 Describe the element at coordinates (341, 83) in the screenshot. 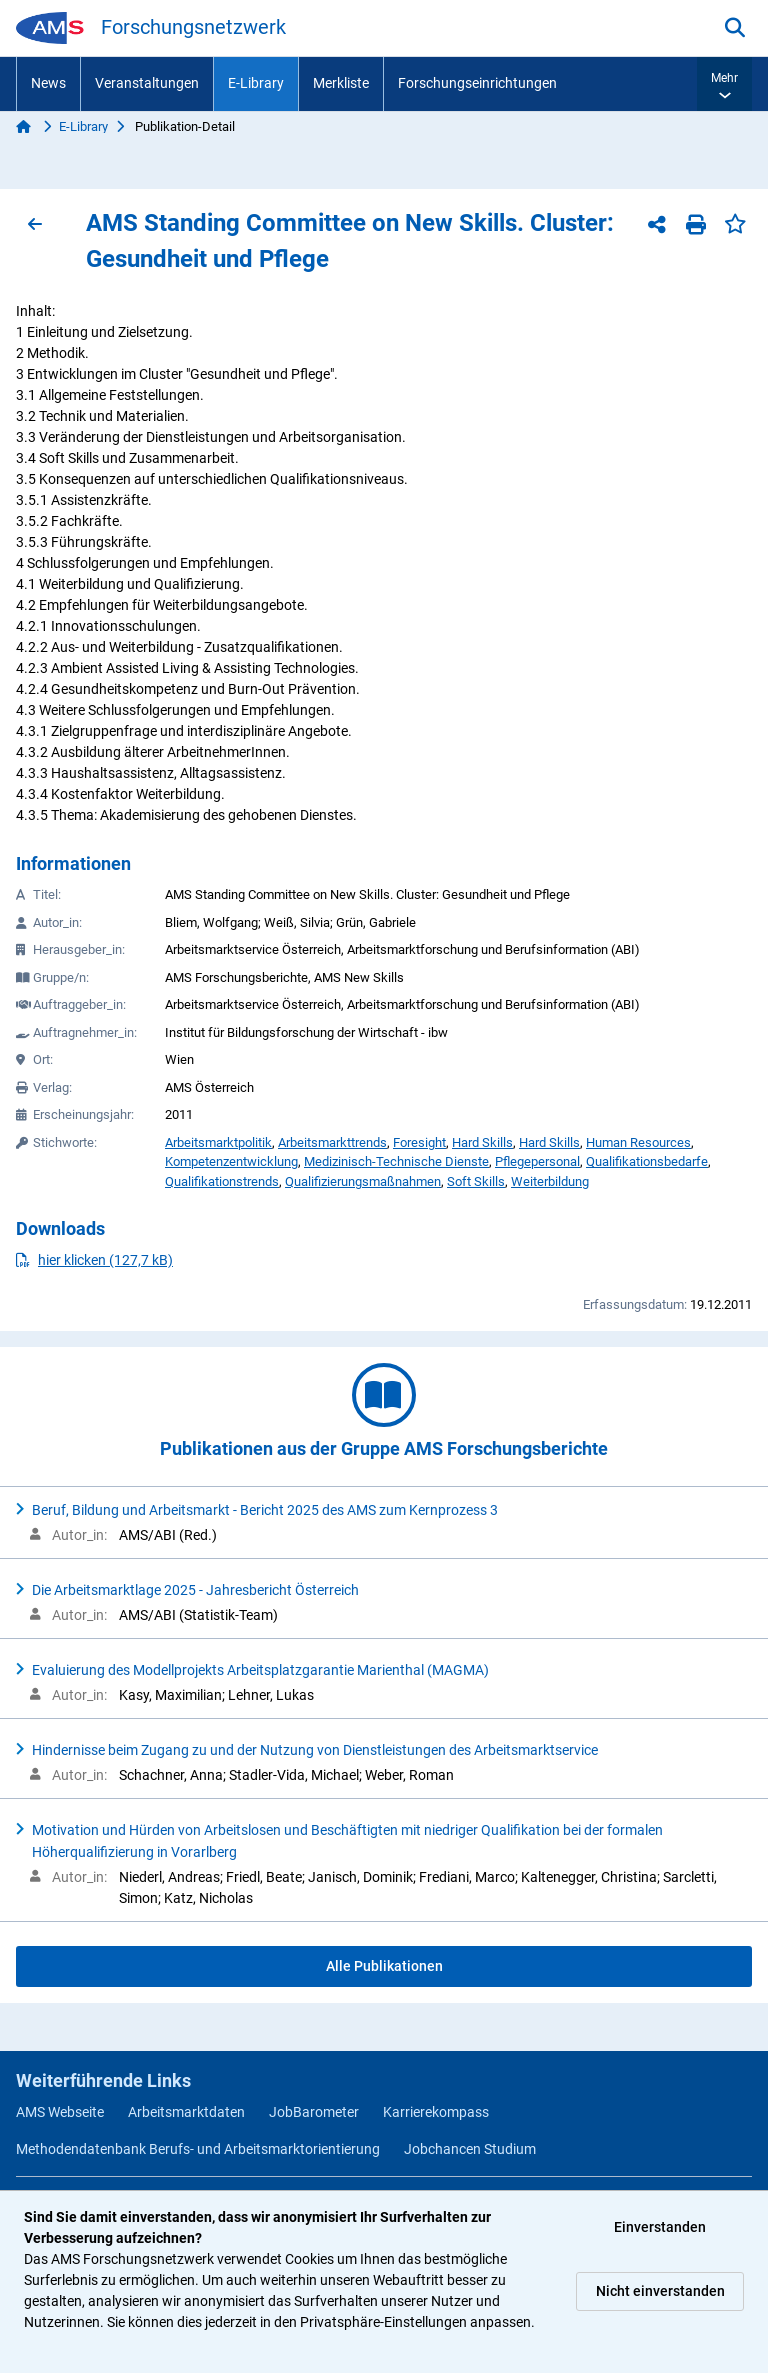

I see `Merkliste` at that location.